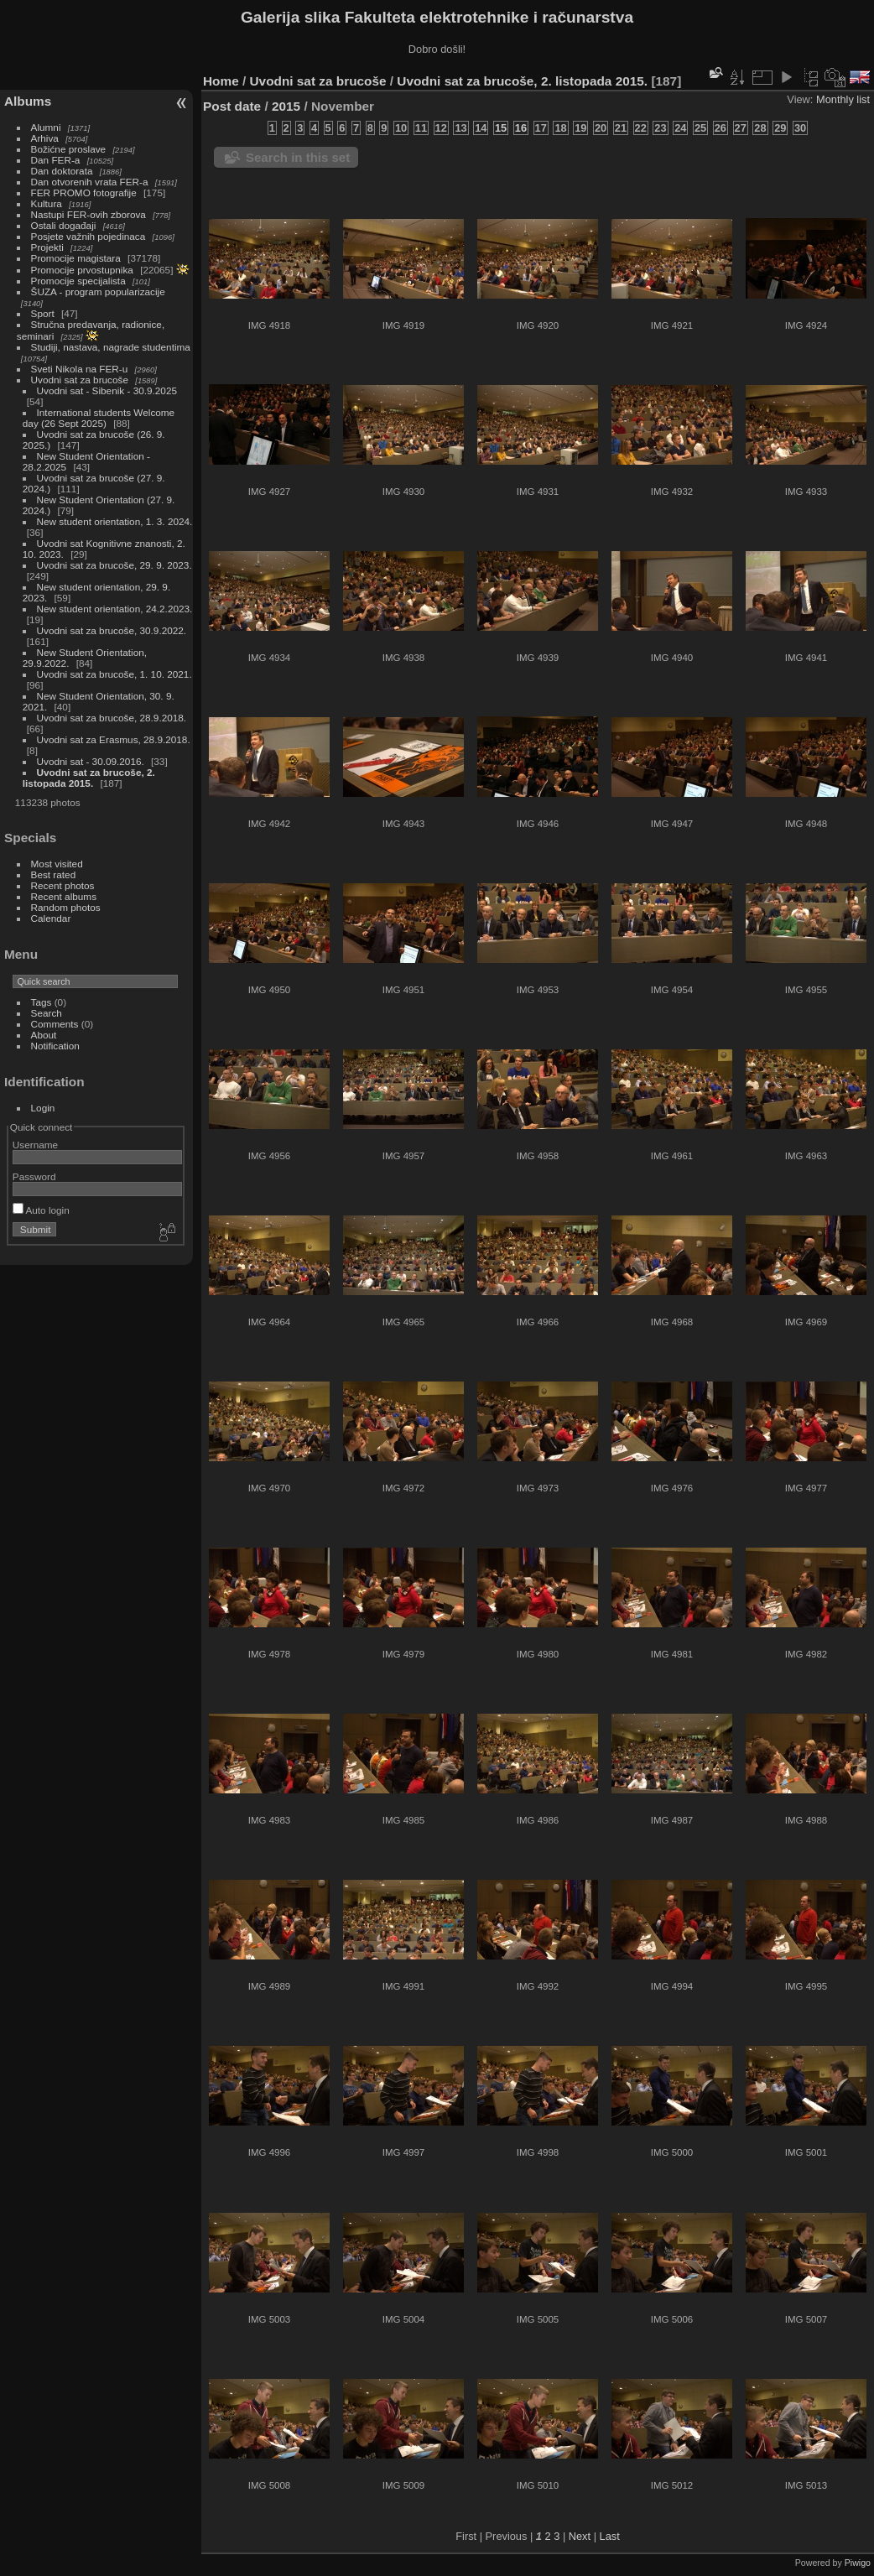 This screenshot has height=2576, width=874. What do you see at coordinates (47, 247) in the screenshot?
I see `Projekti` at bounding box center [47, 247].